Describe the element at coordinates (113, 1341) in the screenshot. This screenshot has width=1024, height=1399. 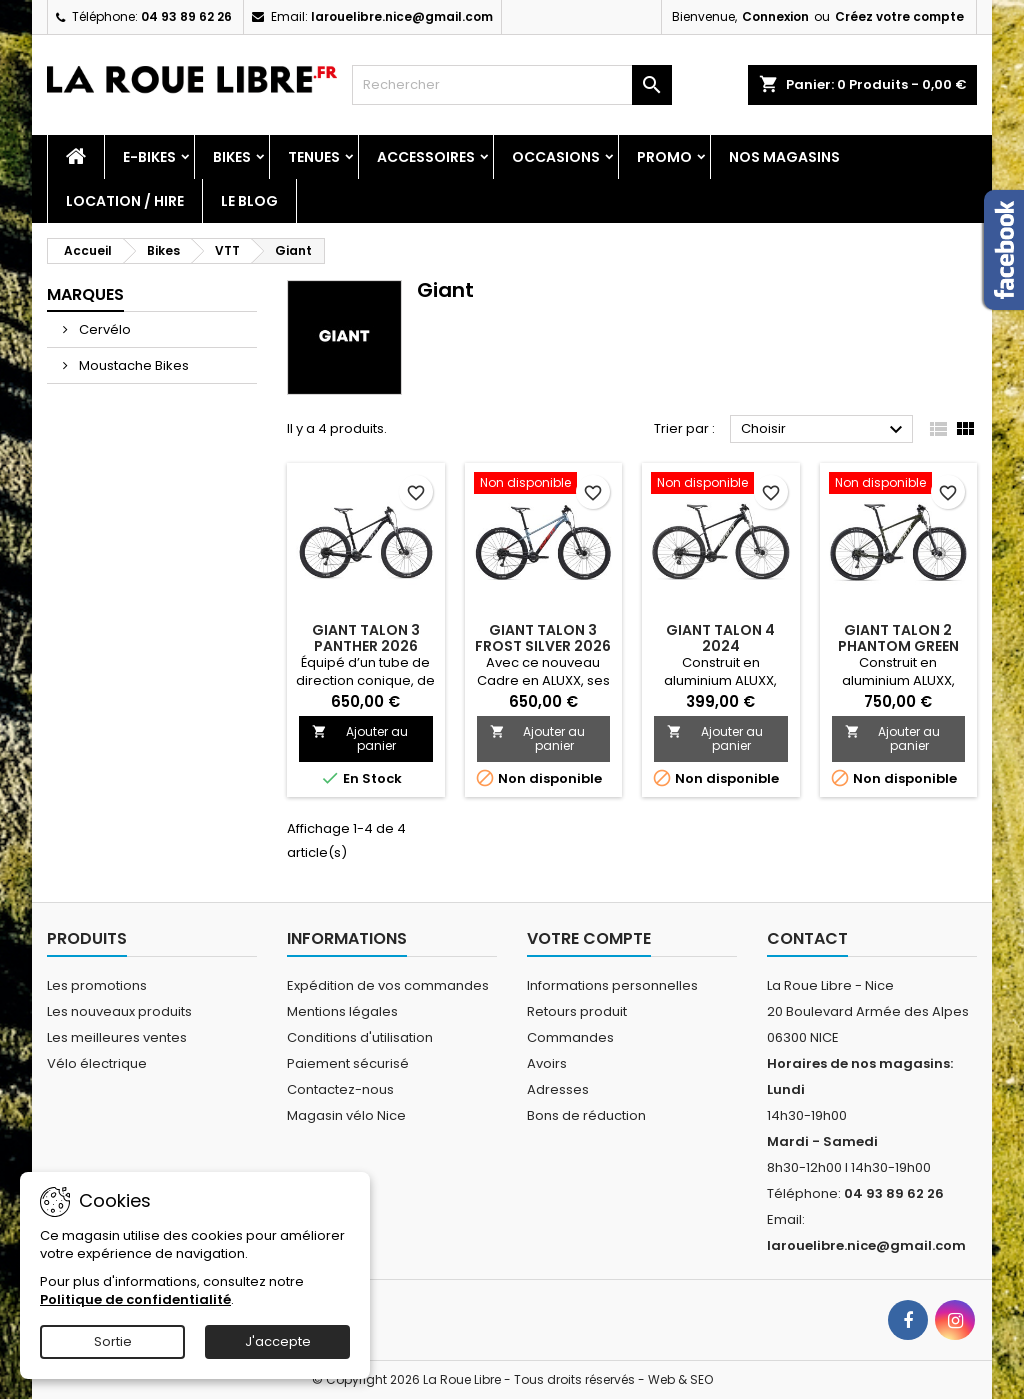
I see `Sortie` at that location.